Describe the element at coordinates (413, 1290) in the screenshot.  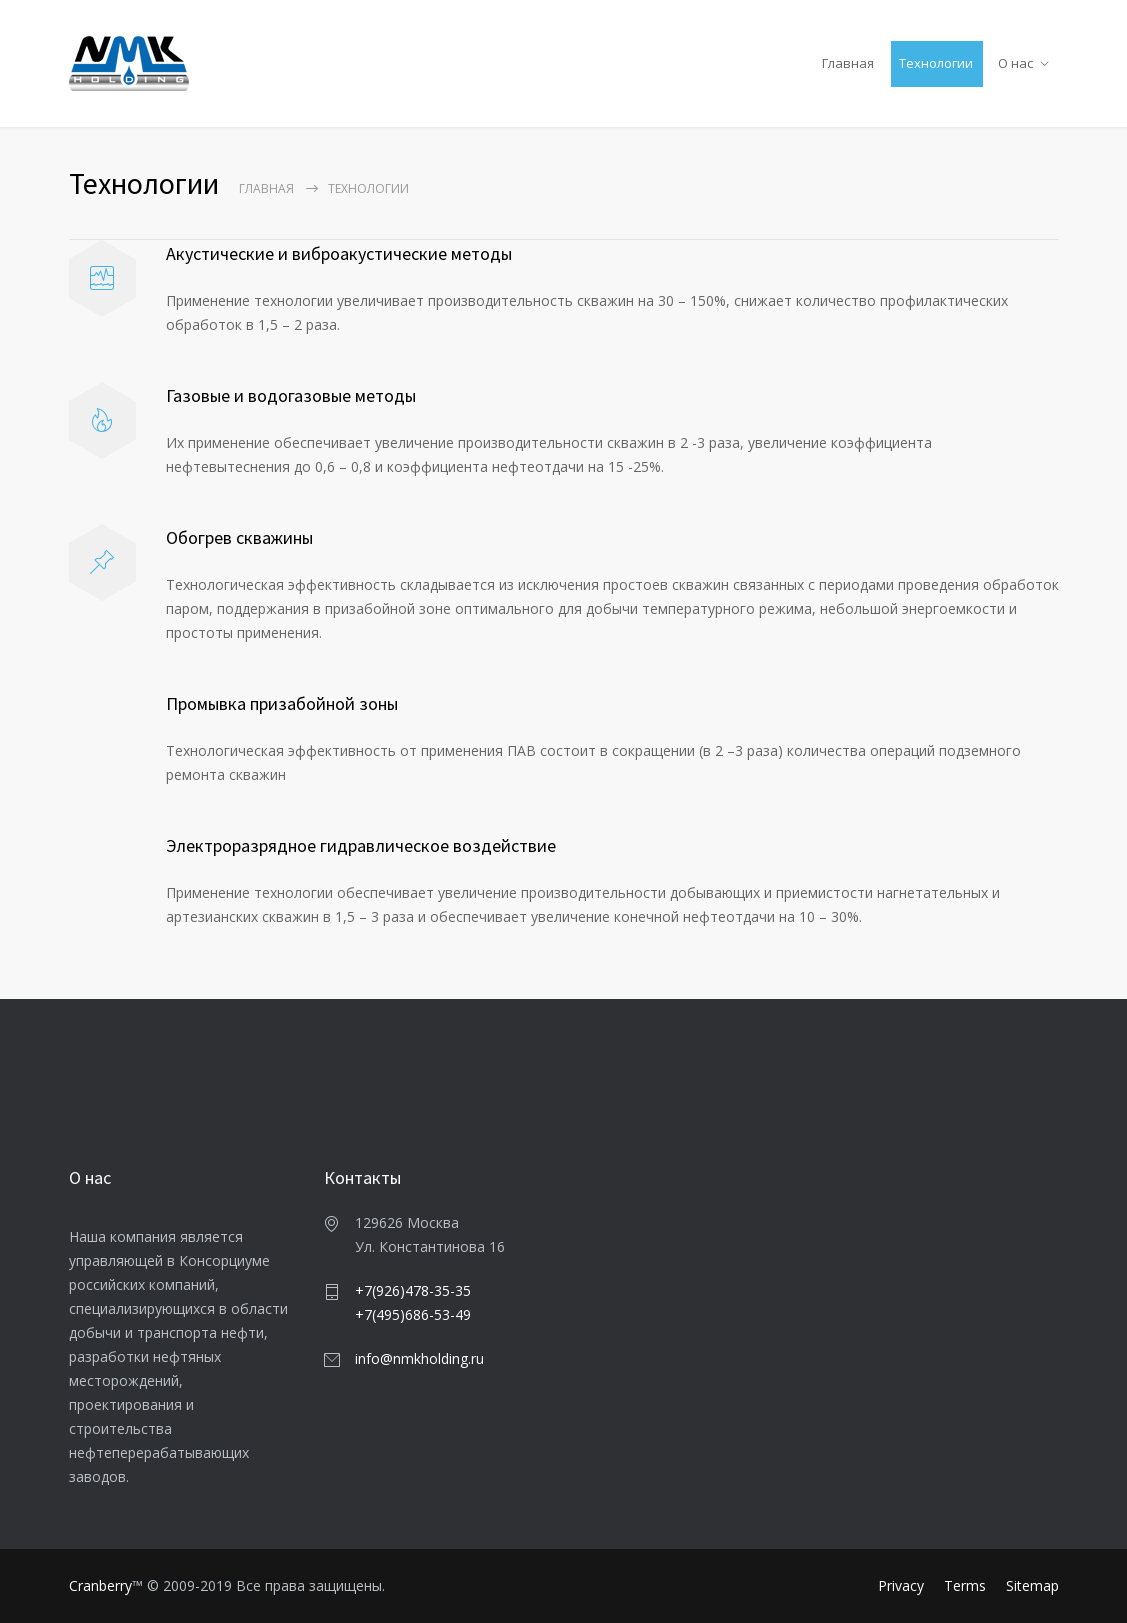
I see `+7(926)478-35-35` at that location.